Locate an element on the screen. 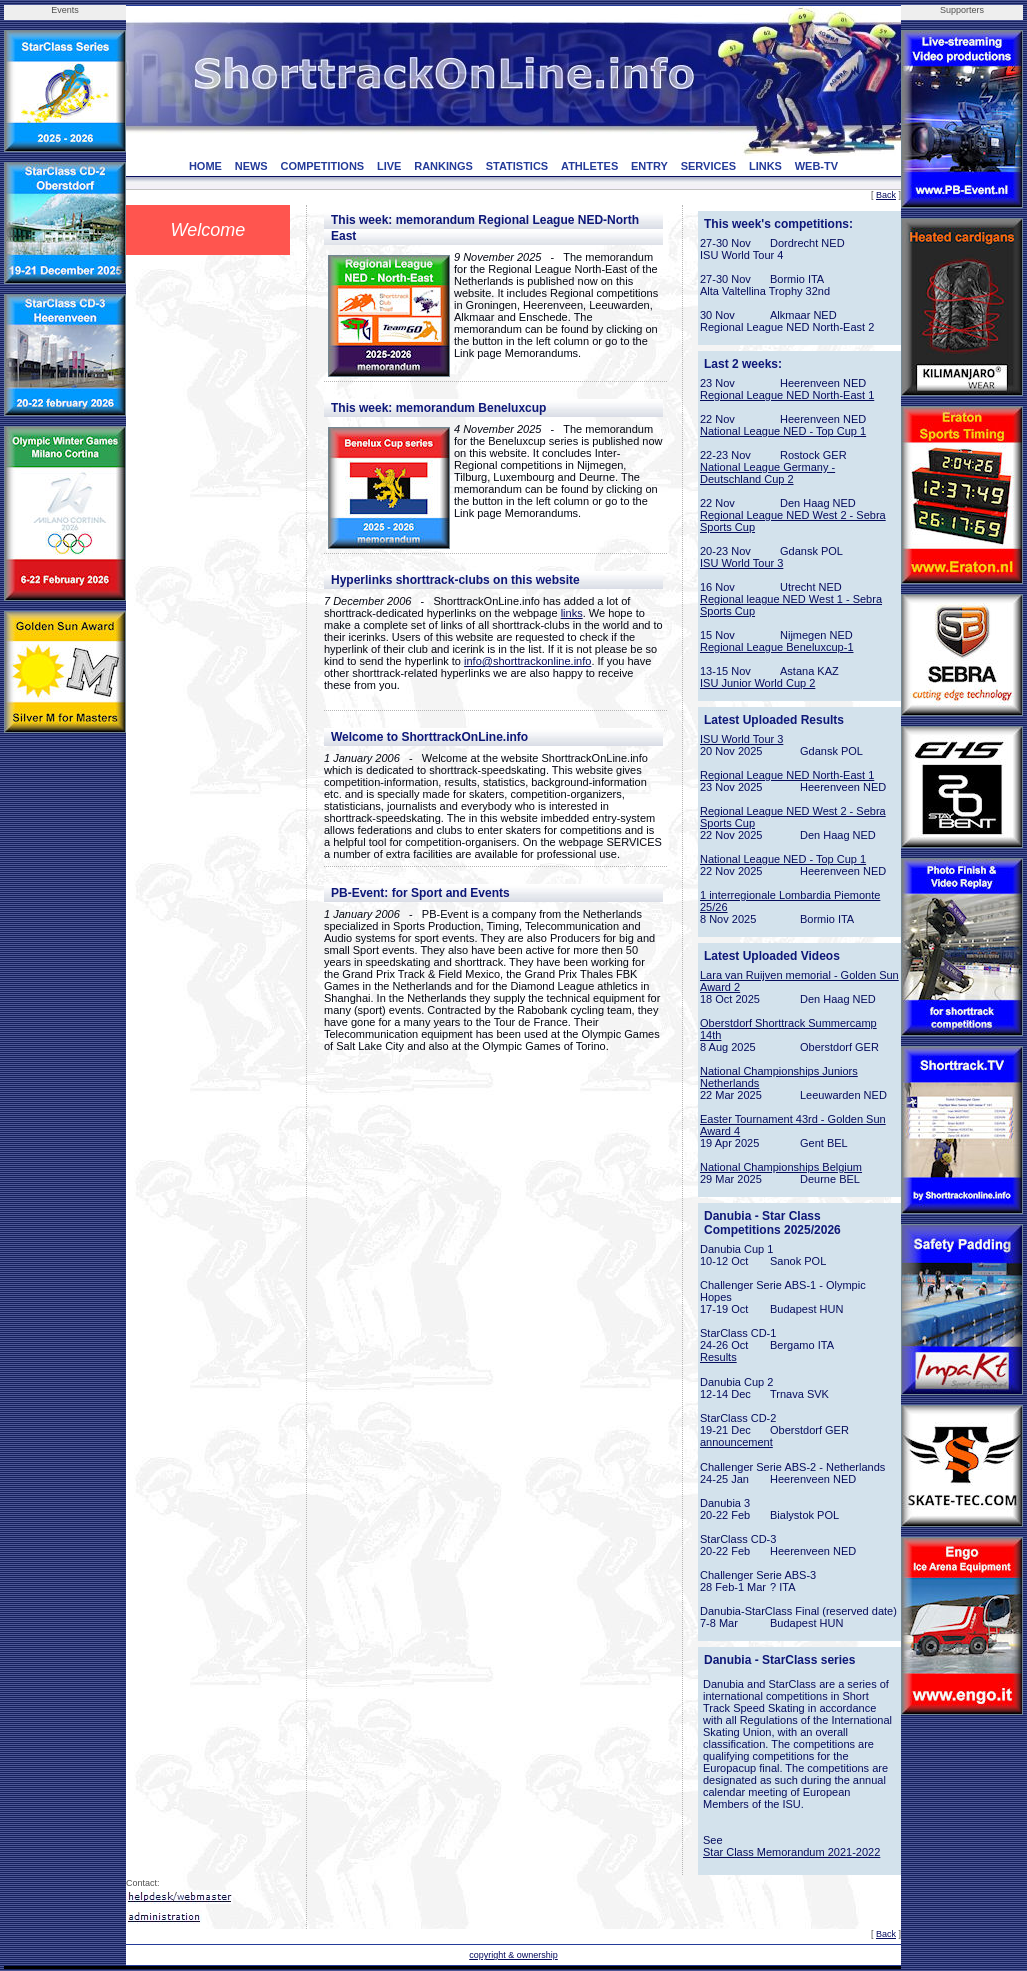 Image resolution: width=1027 pixels, height=1971 pixels. Regional League NED North-East 1 is located at coordinates (787, 395).